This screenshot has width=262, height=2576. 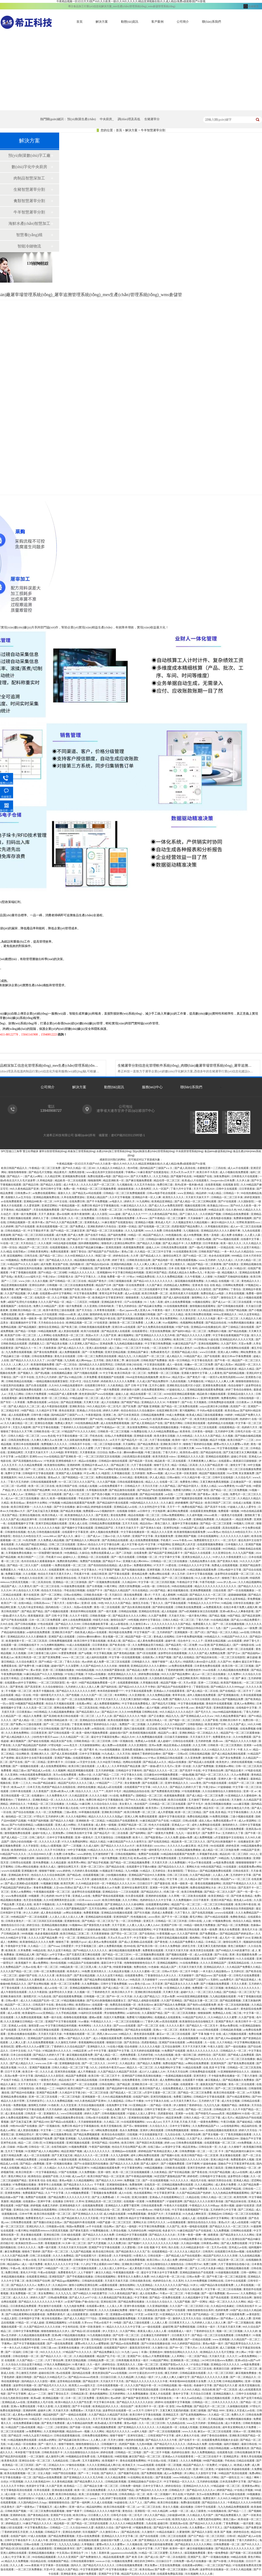 I want to click on 97成人精品, so click(x=158, y=1879).